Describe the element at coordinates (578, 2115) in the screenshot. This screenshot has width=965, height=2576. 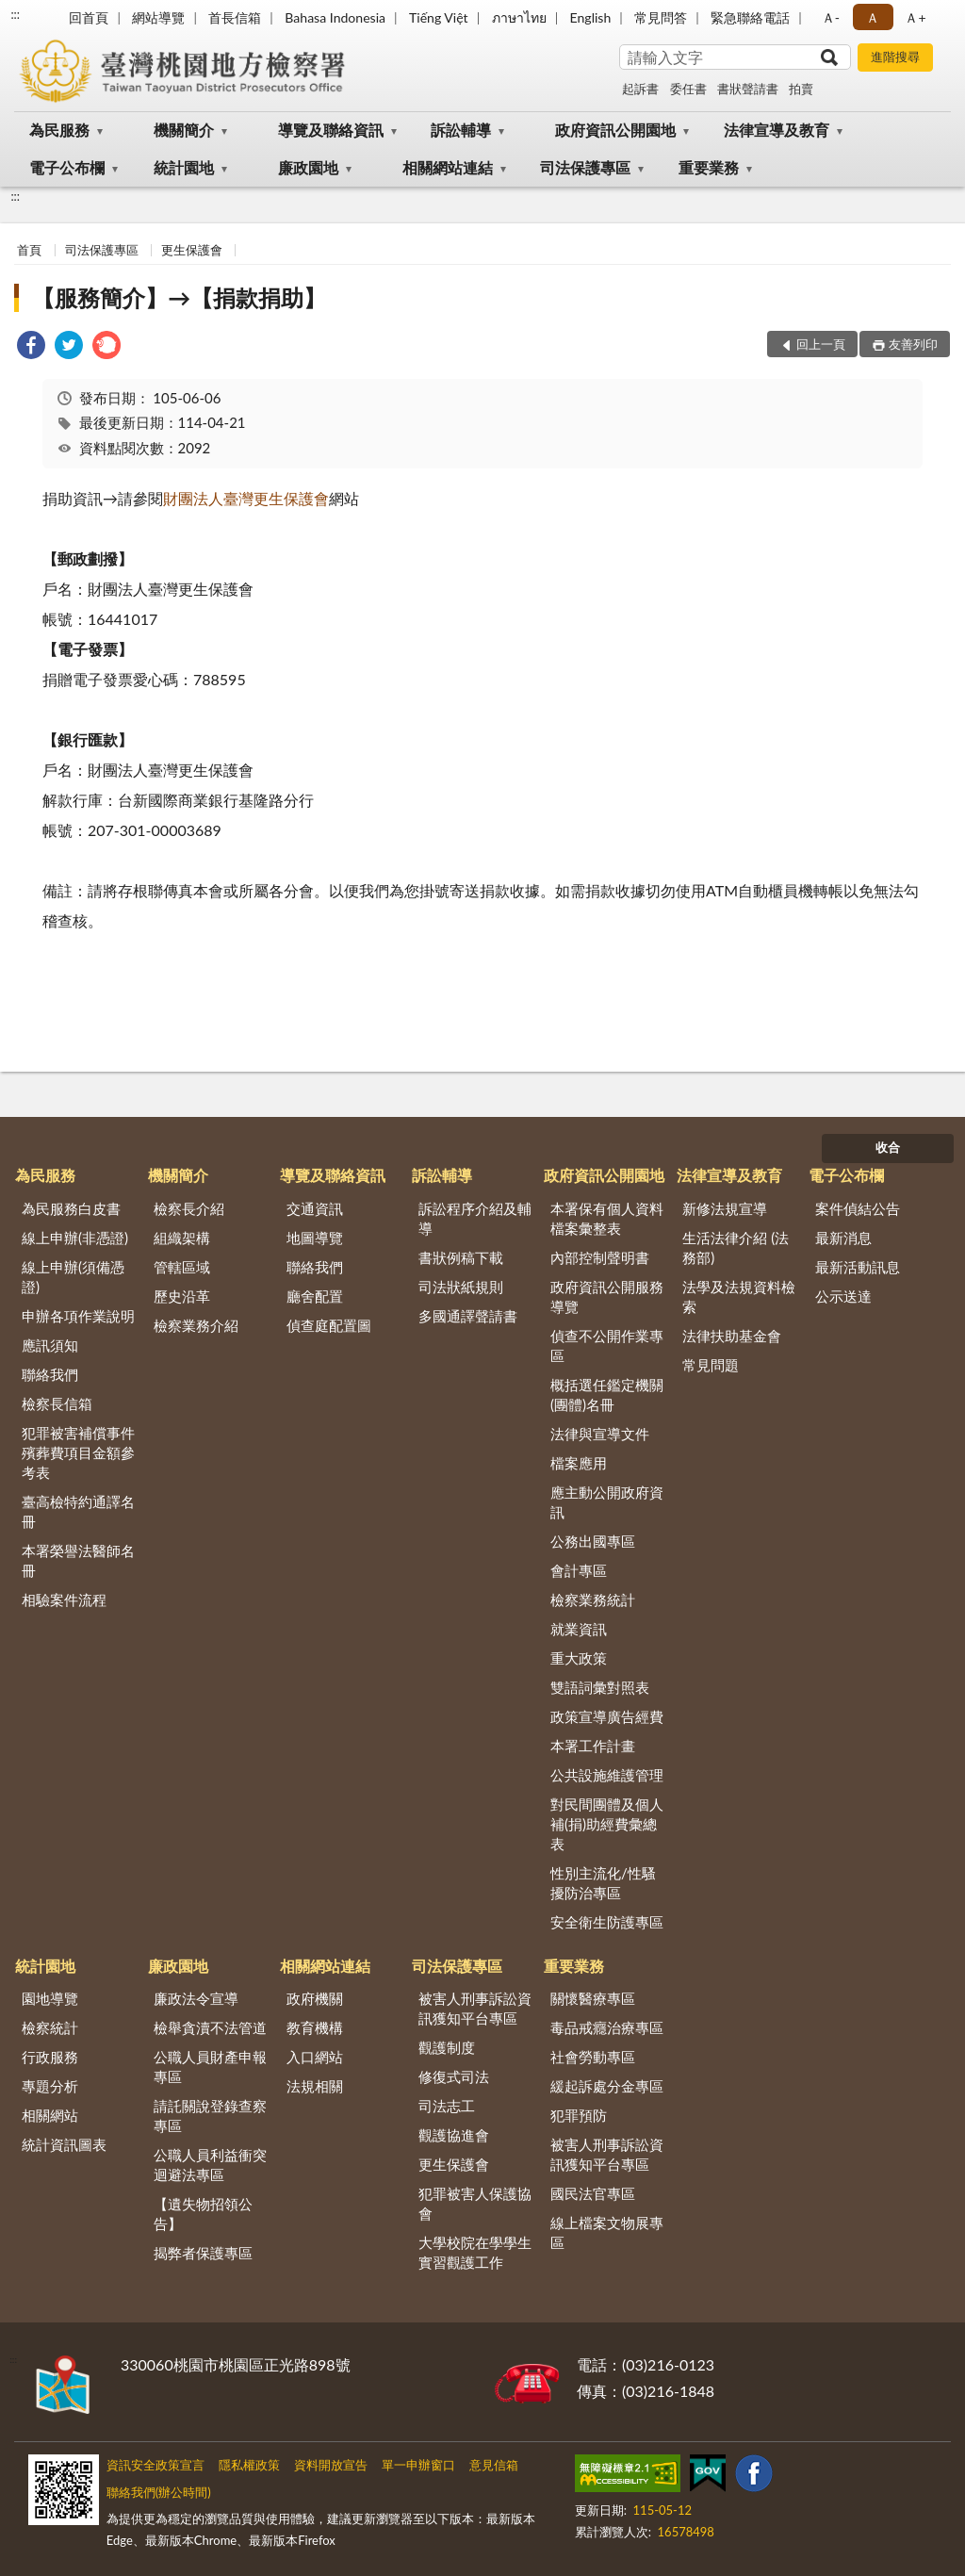
I see `犯罪預防` at that location.